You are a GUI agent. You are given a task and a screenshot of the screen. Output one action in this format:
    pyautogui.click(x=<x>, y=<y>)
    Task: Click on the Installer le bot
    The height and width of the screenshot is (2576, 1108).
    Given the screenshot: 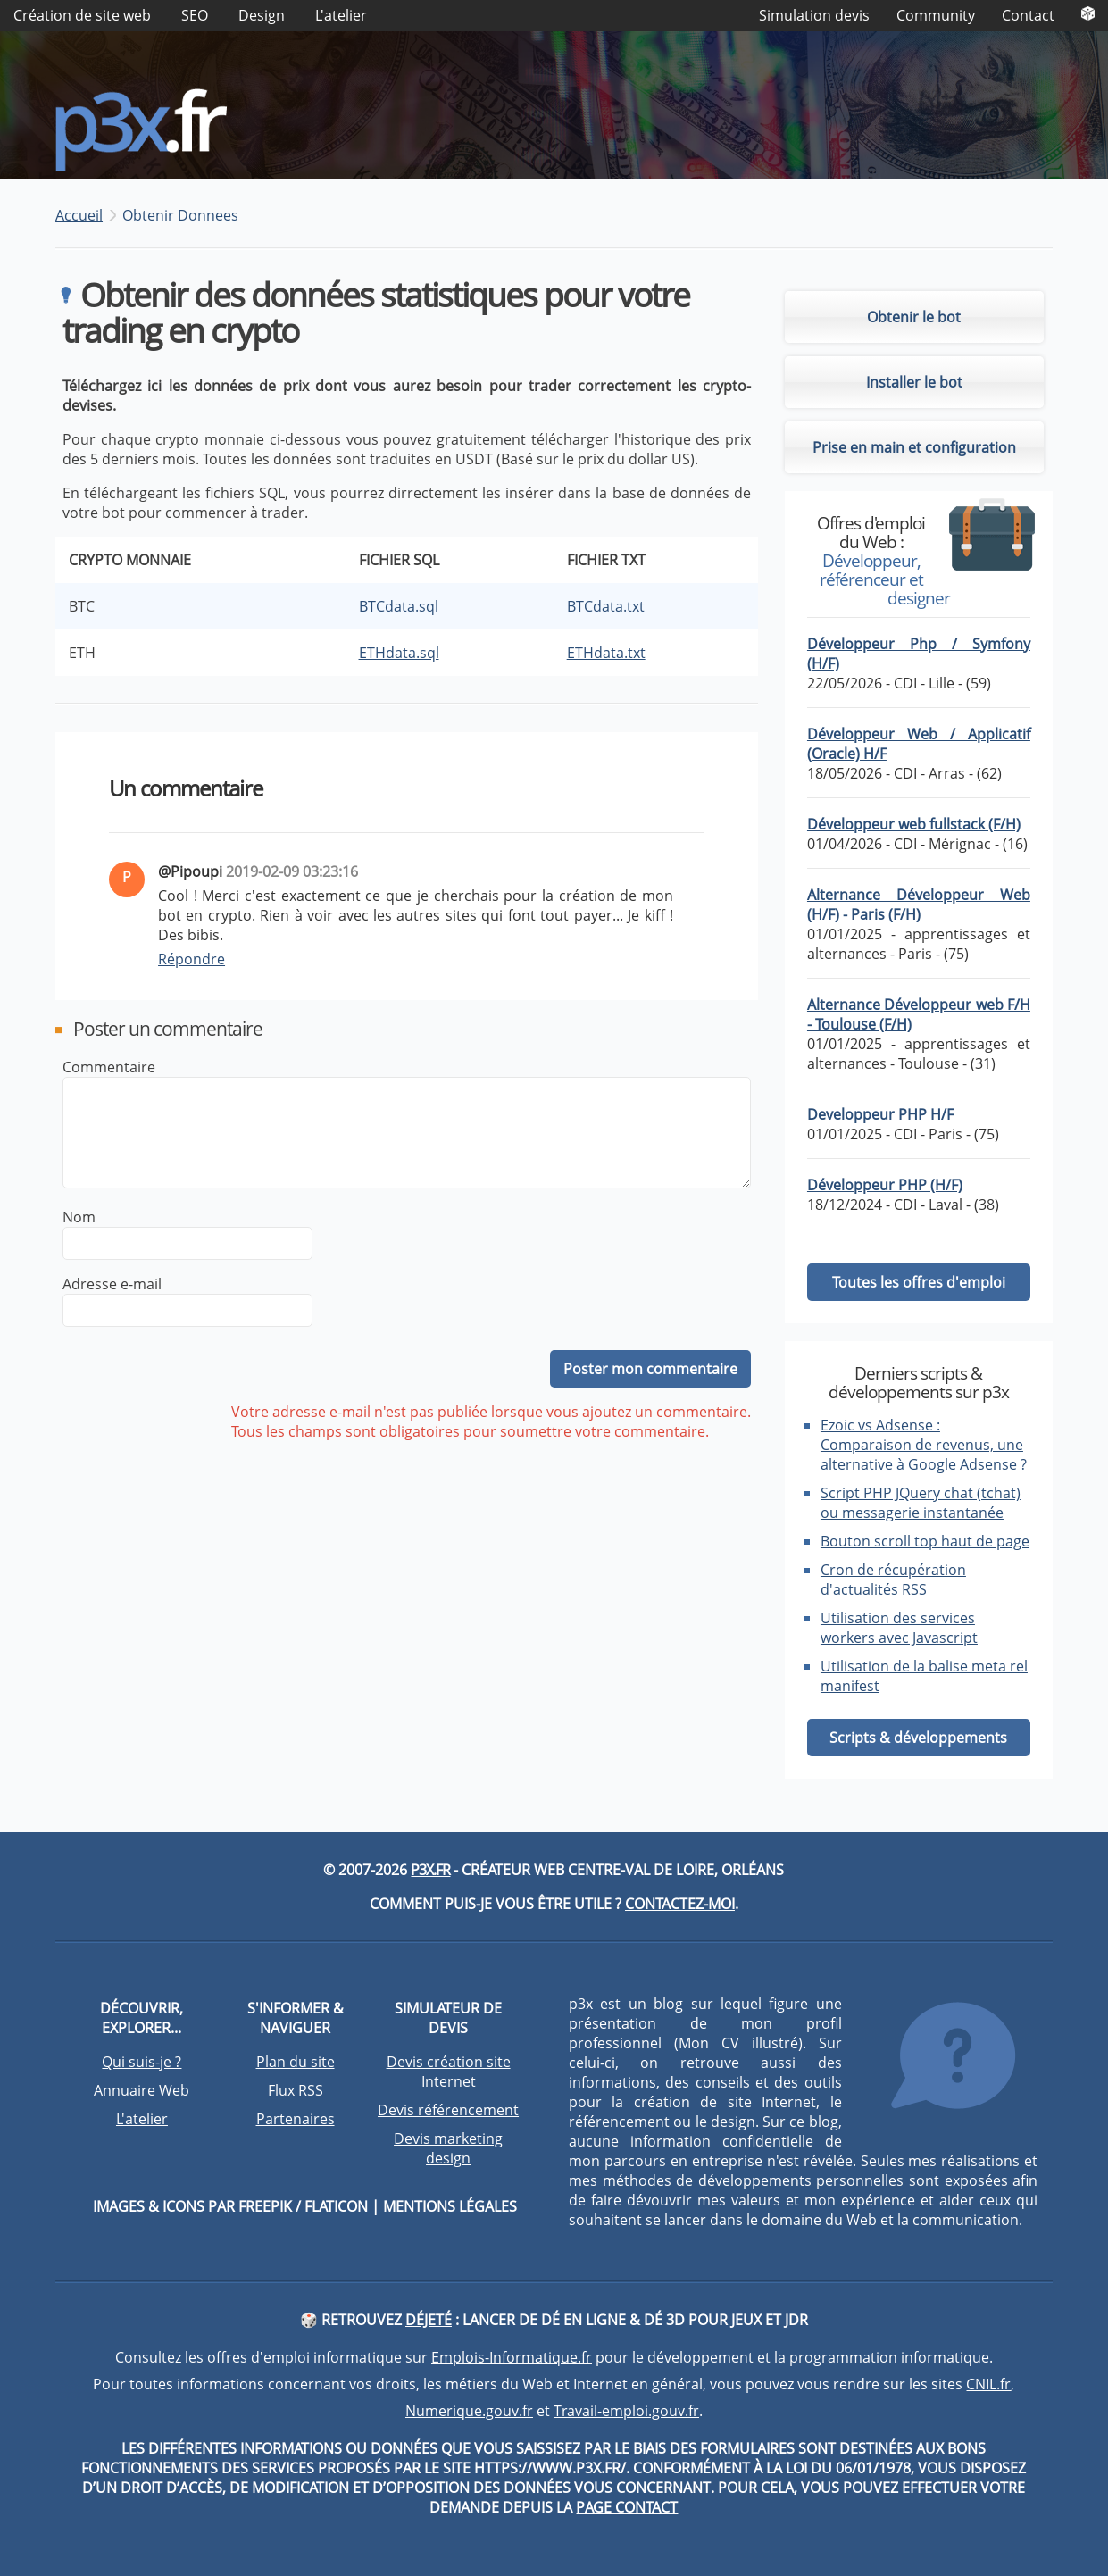 What is the action you would take?
    pyautogui.click(x=914, y=382)
    